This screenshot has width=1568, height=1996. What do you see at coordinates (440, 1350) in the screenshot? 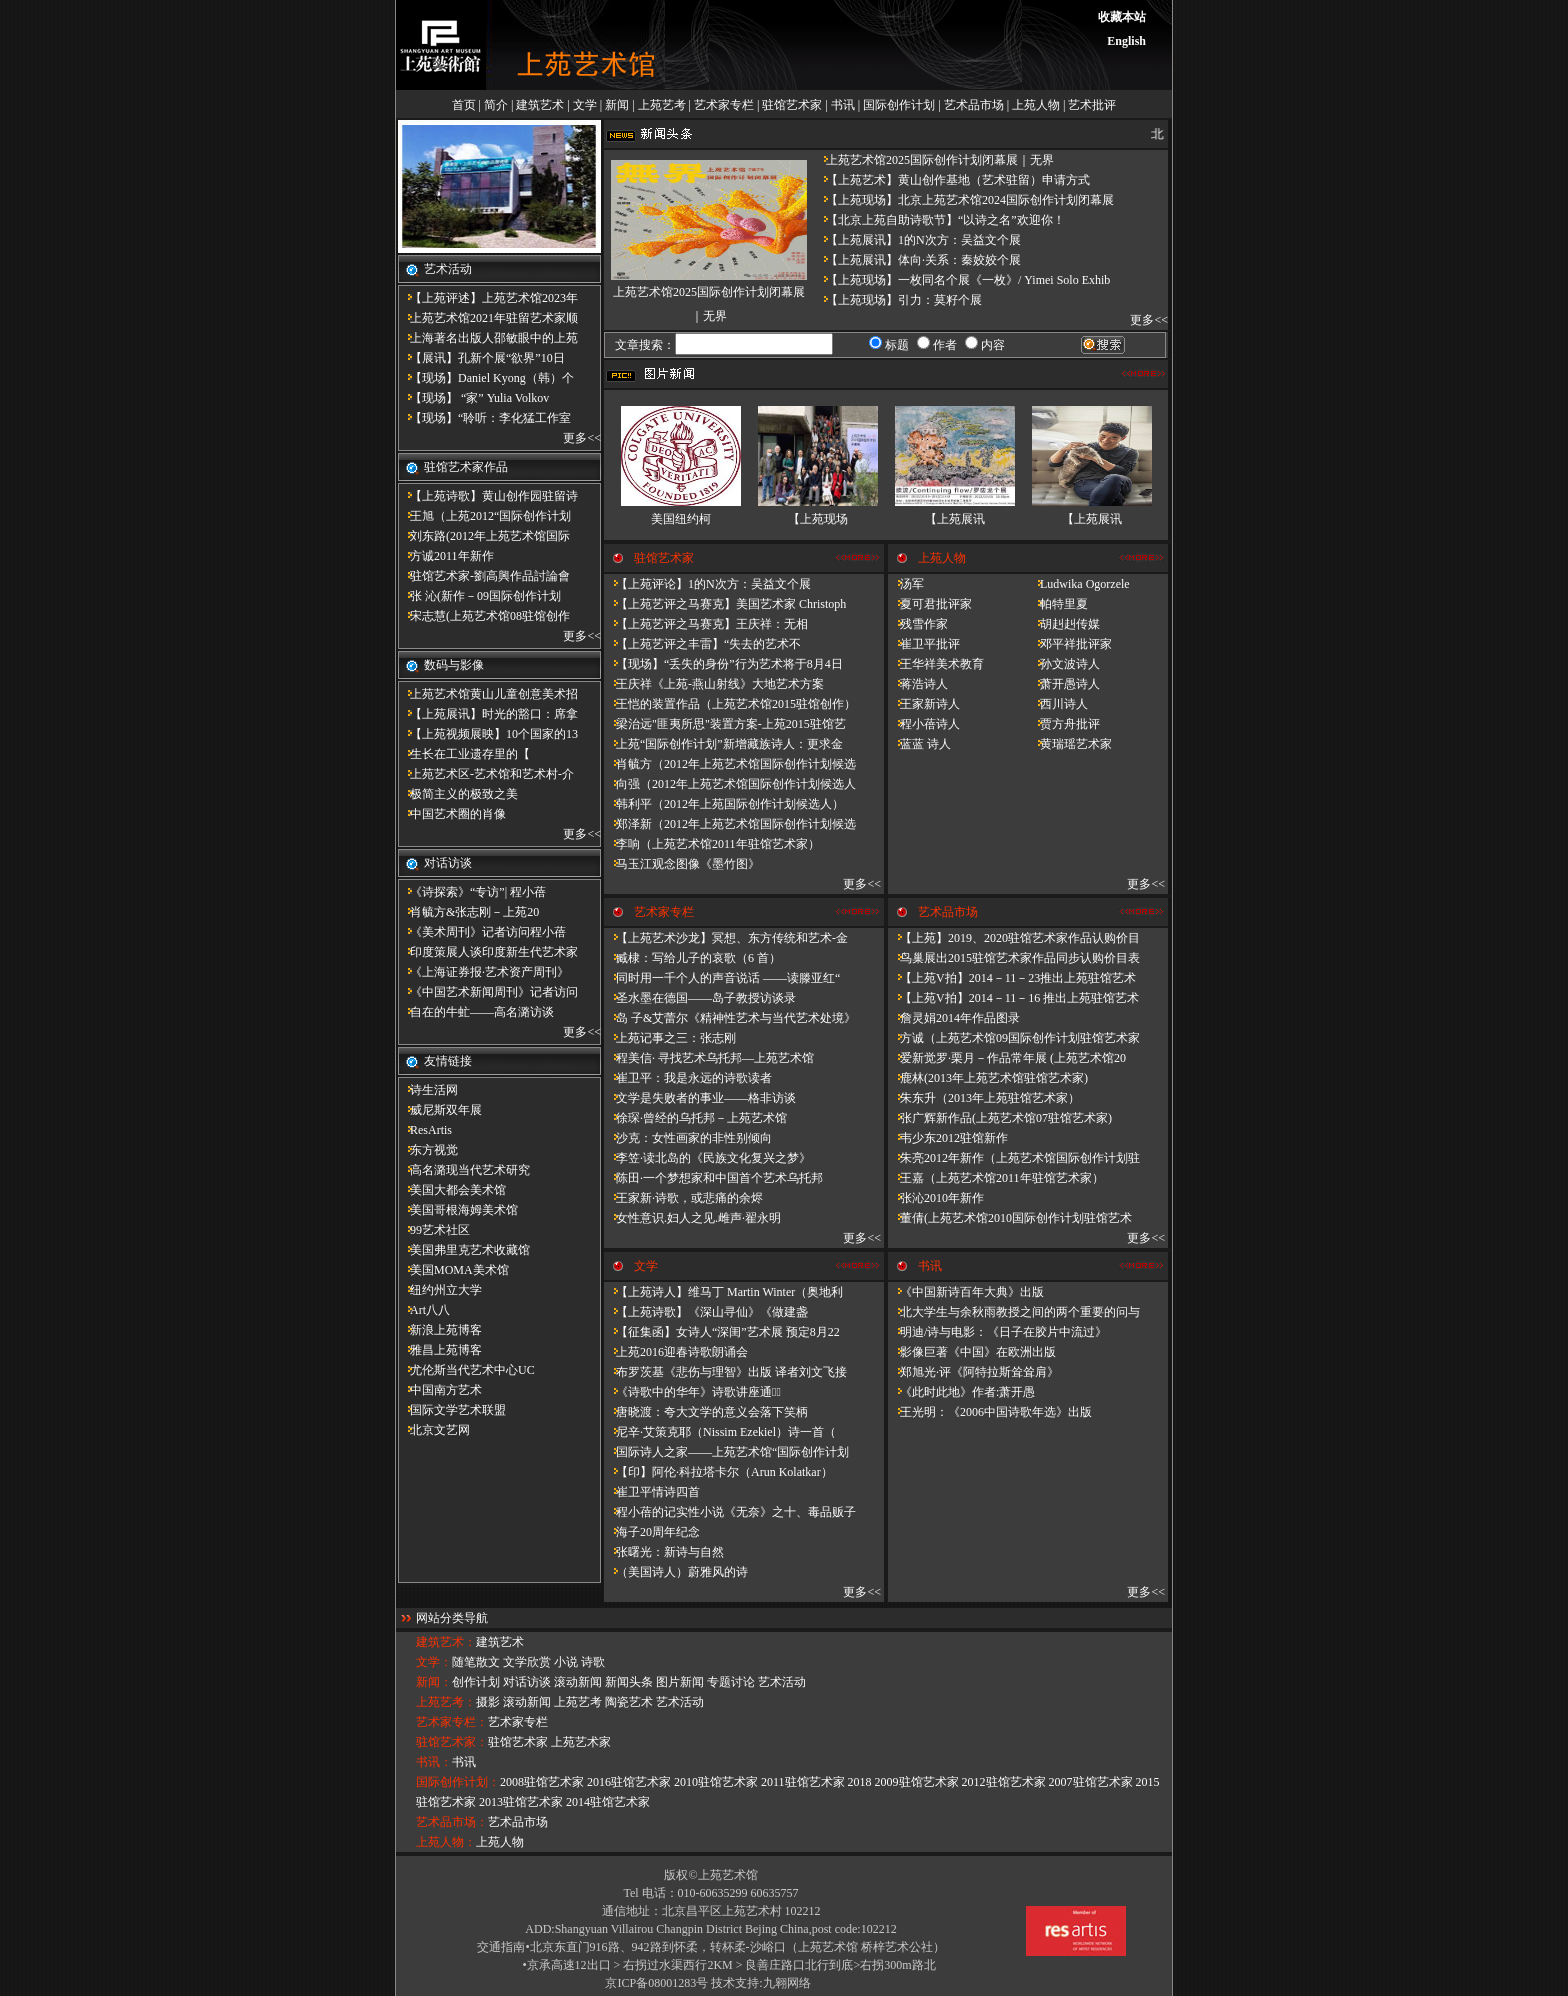
I see `雅昌上苑博客` at bounding box center [440, 1350].